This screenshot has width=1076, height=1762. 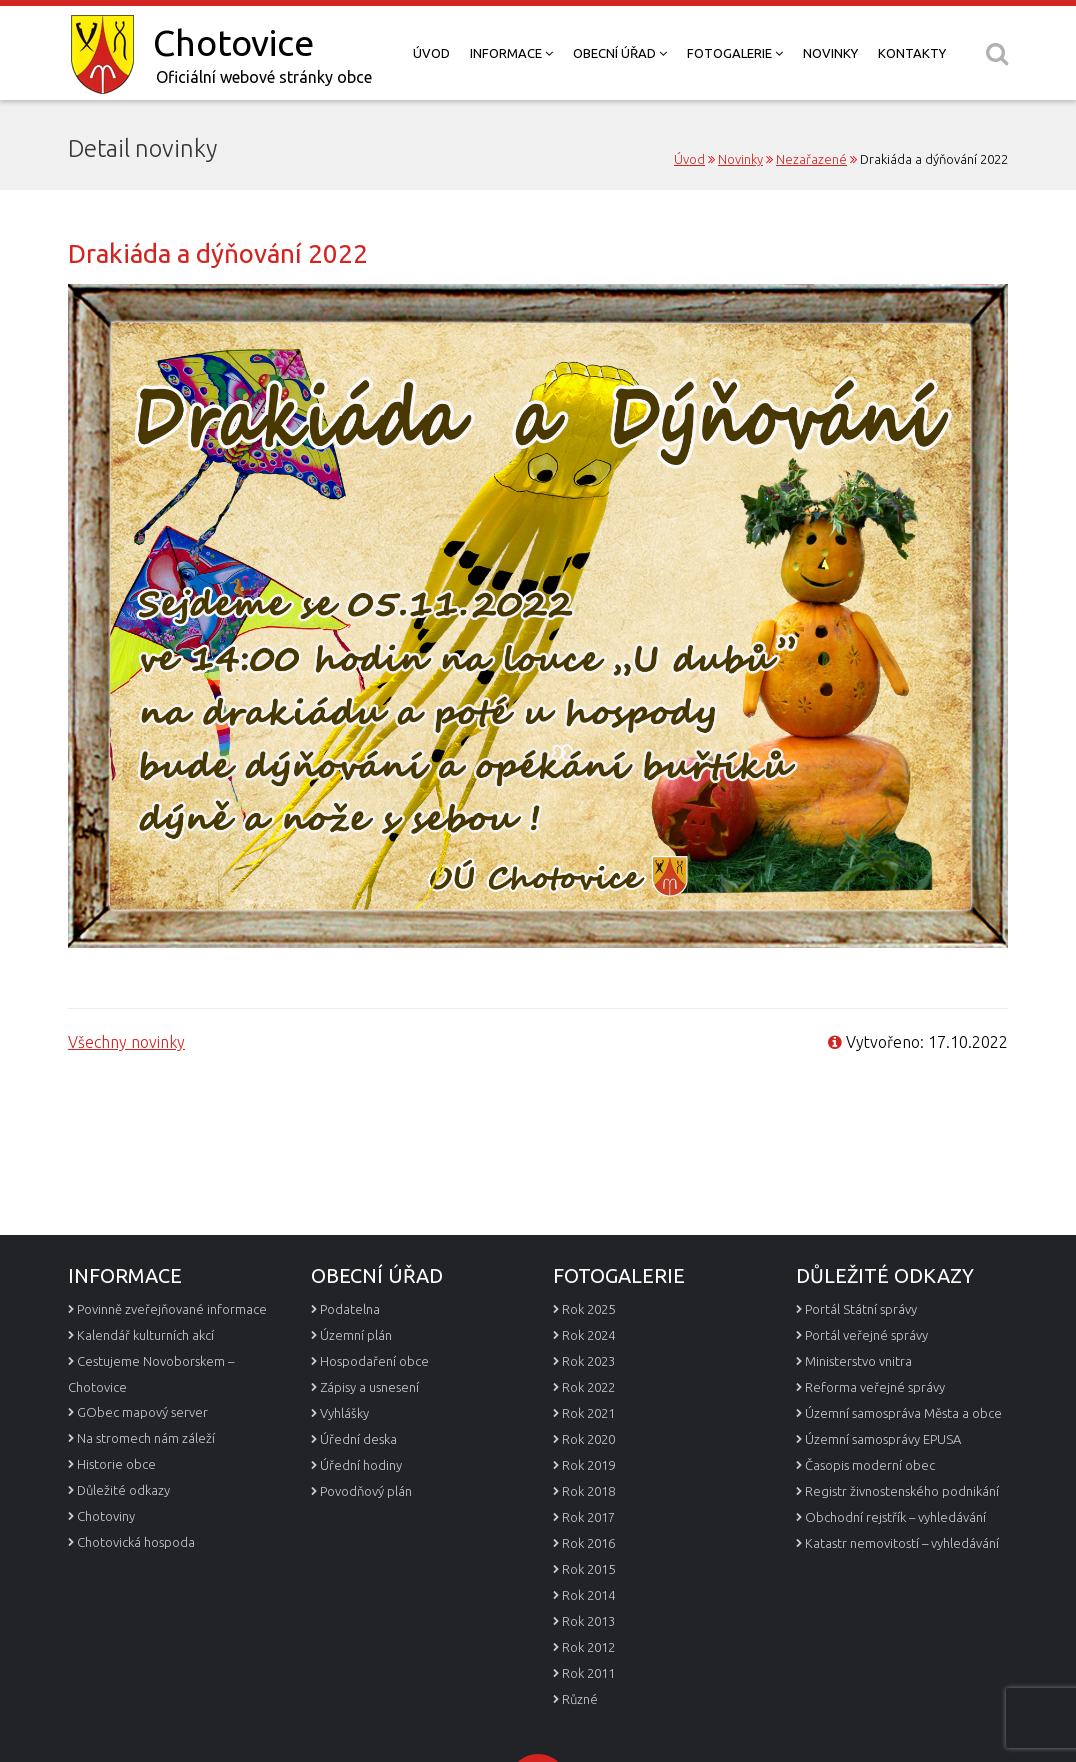 I want to click on Rok 2018, so click(x=588, y=1531).